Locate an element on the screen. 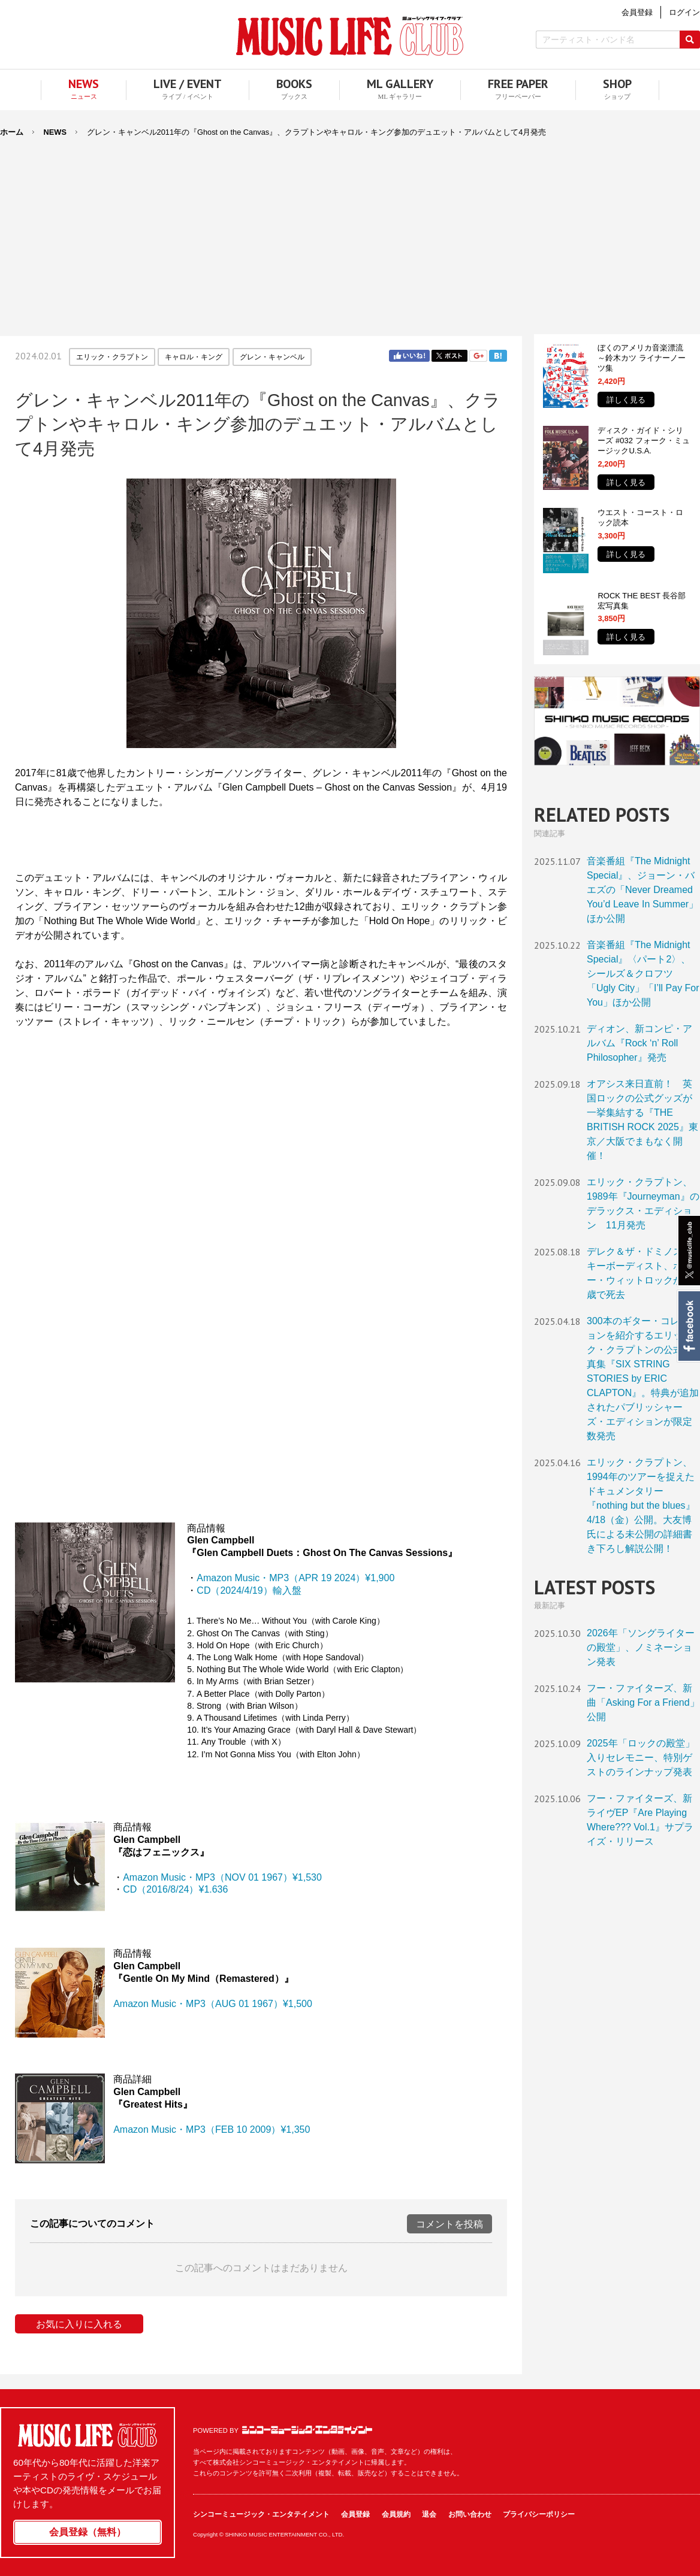 The height and width of the screenshot is (2576, 700). キャロル・キング is located at coordinates (193, 357).